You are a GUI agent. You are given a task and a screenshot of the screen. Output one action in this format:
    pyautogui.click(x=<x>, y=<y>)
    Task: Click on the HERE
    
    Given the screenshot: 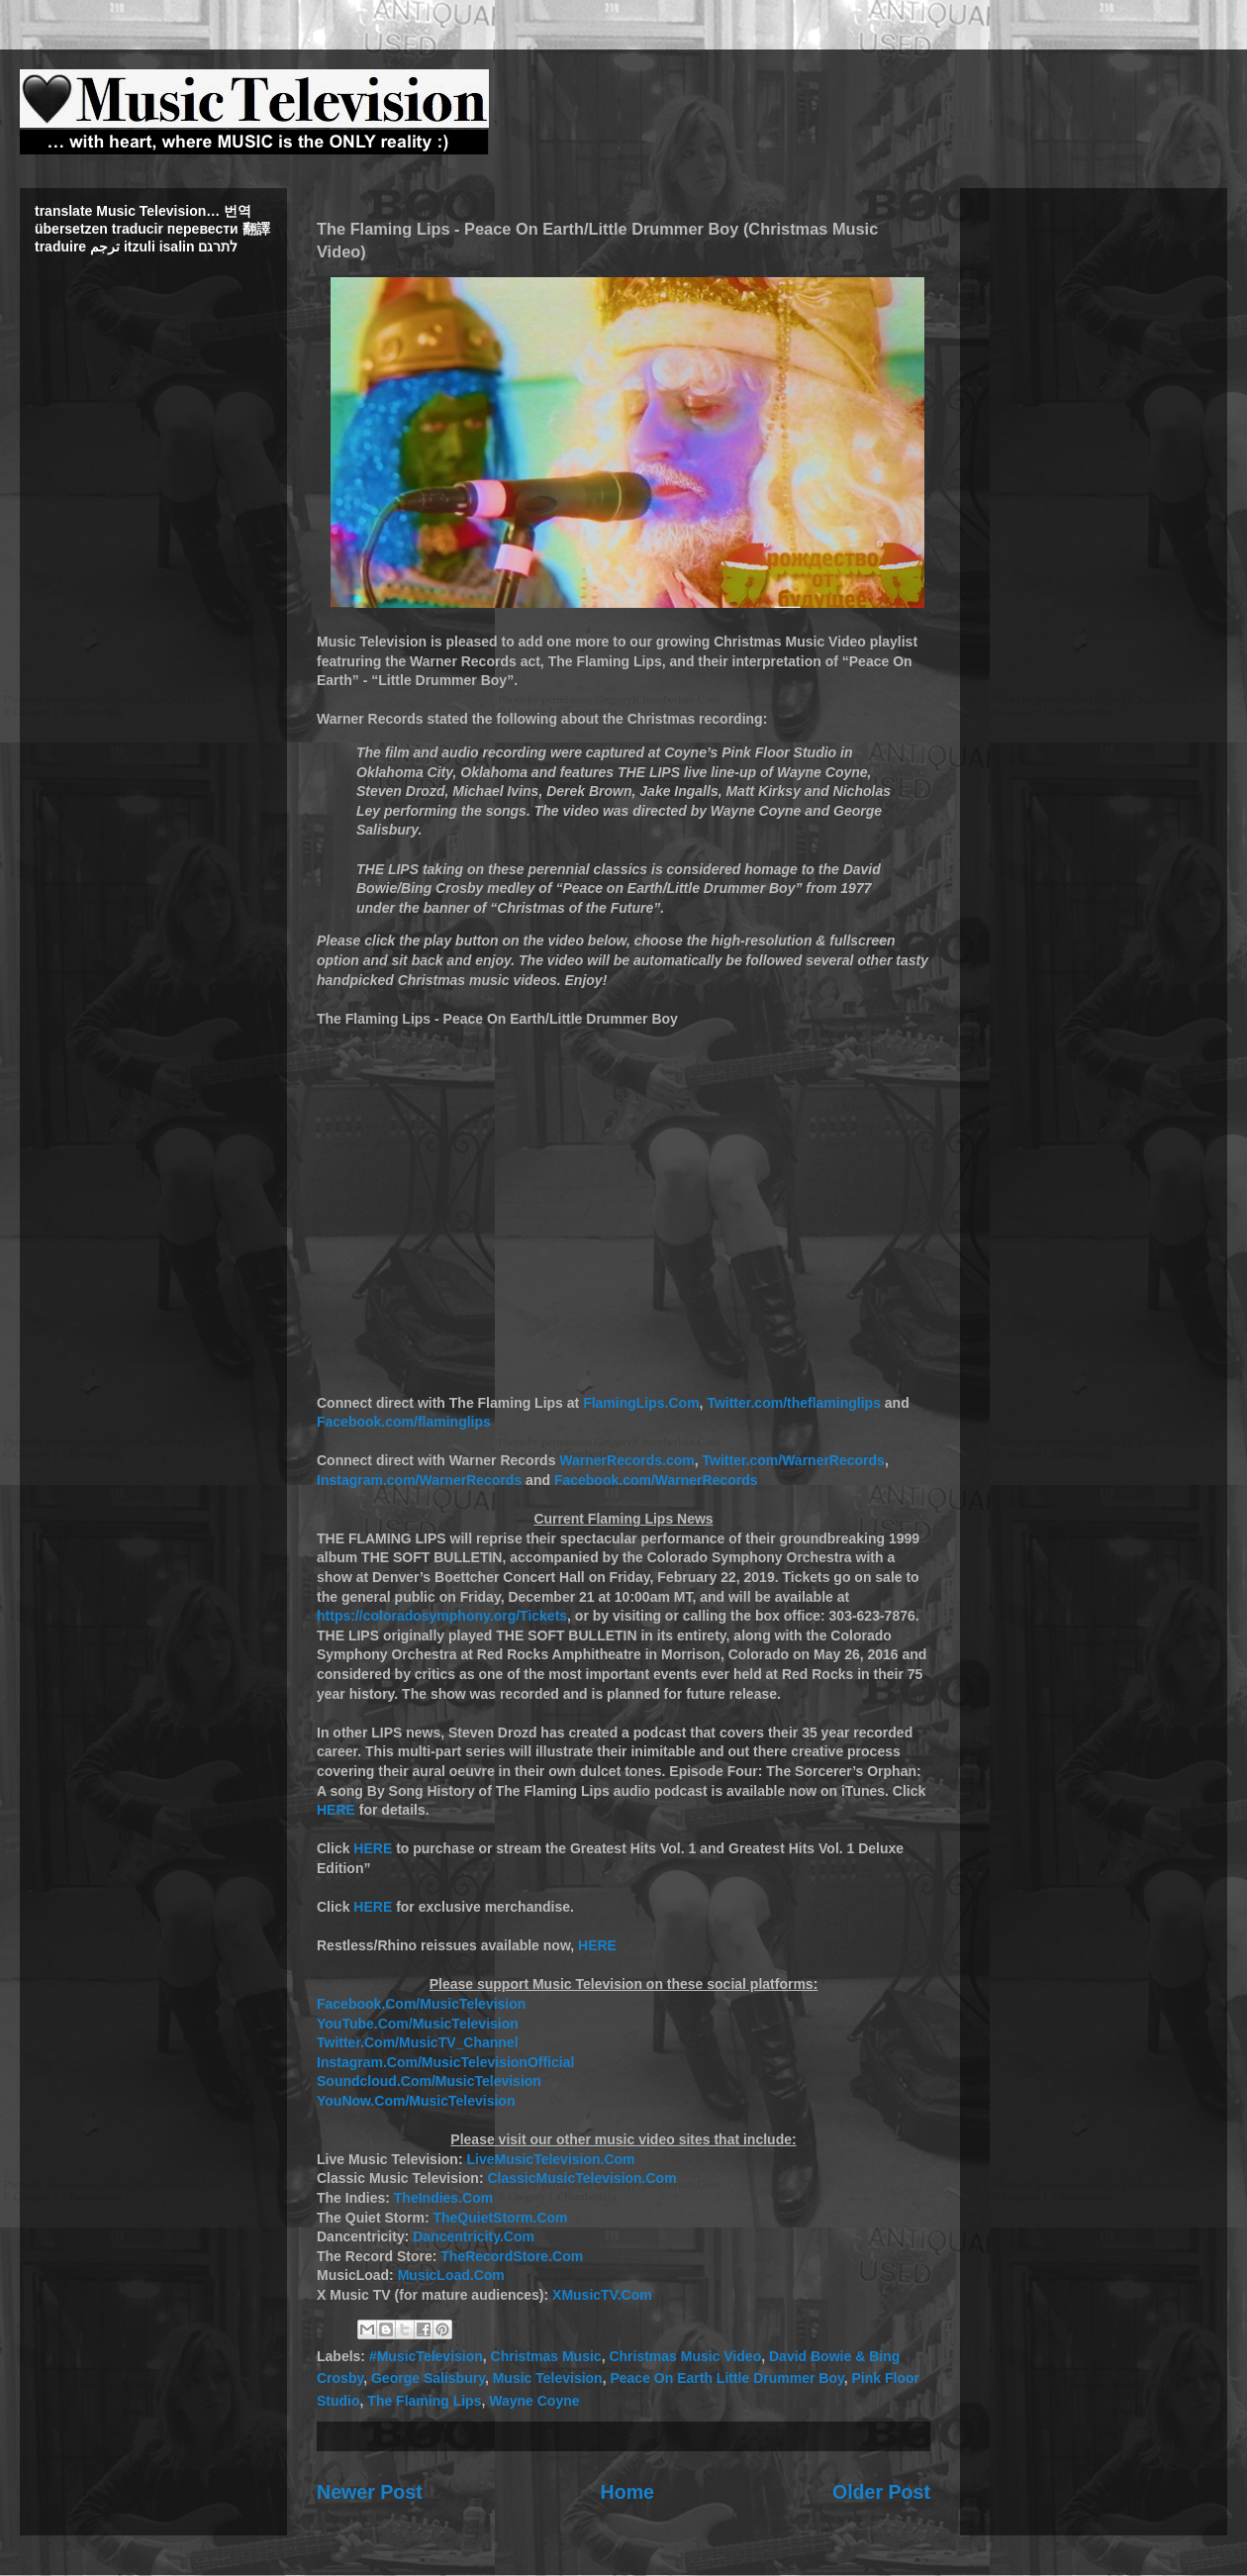 What is the action you would take?
    pyautogui.click(x=336, y=1810)
    